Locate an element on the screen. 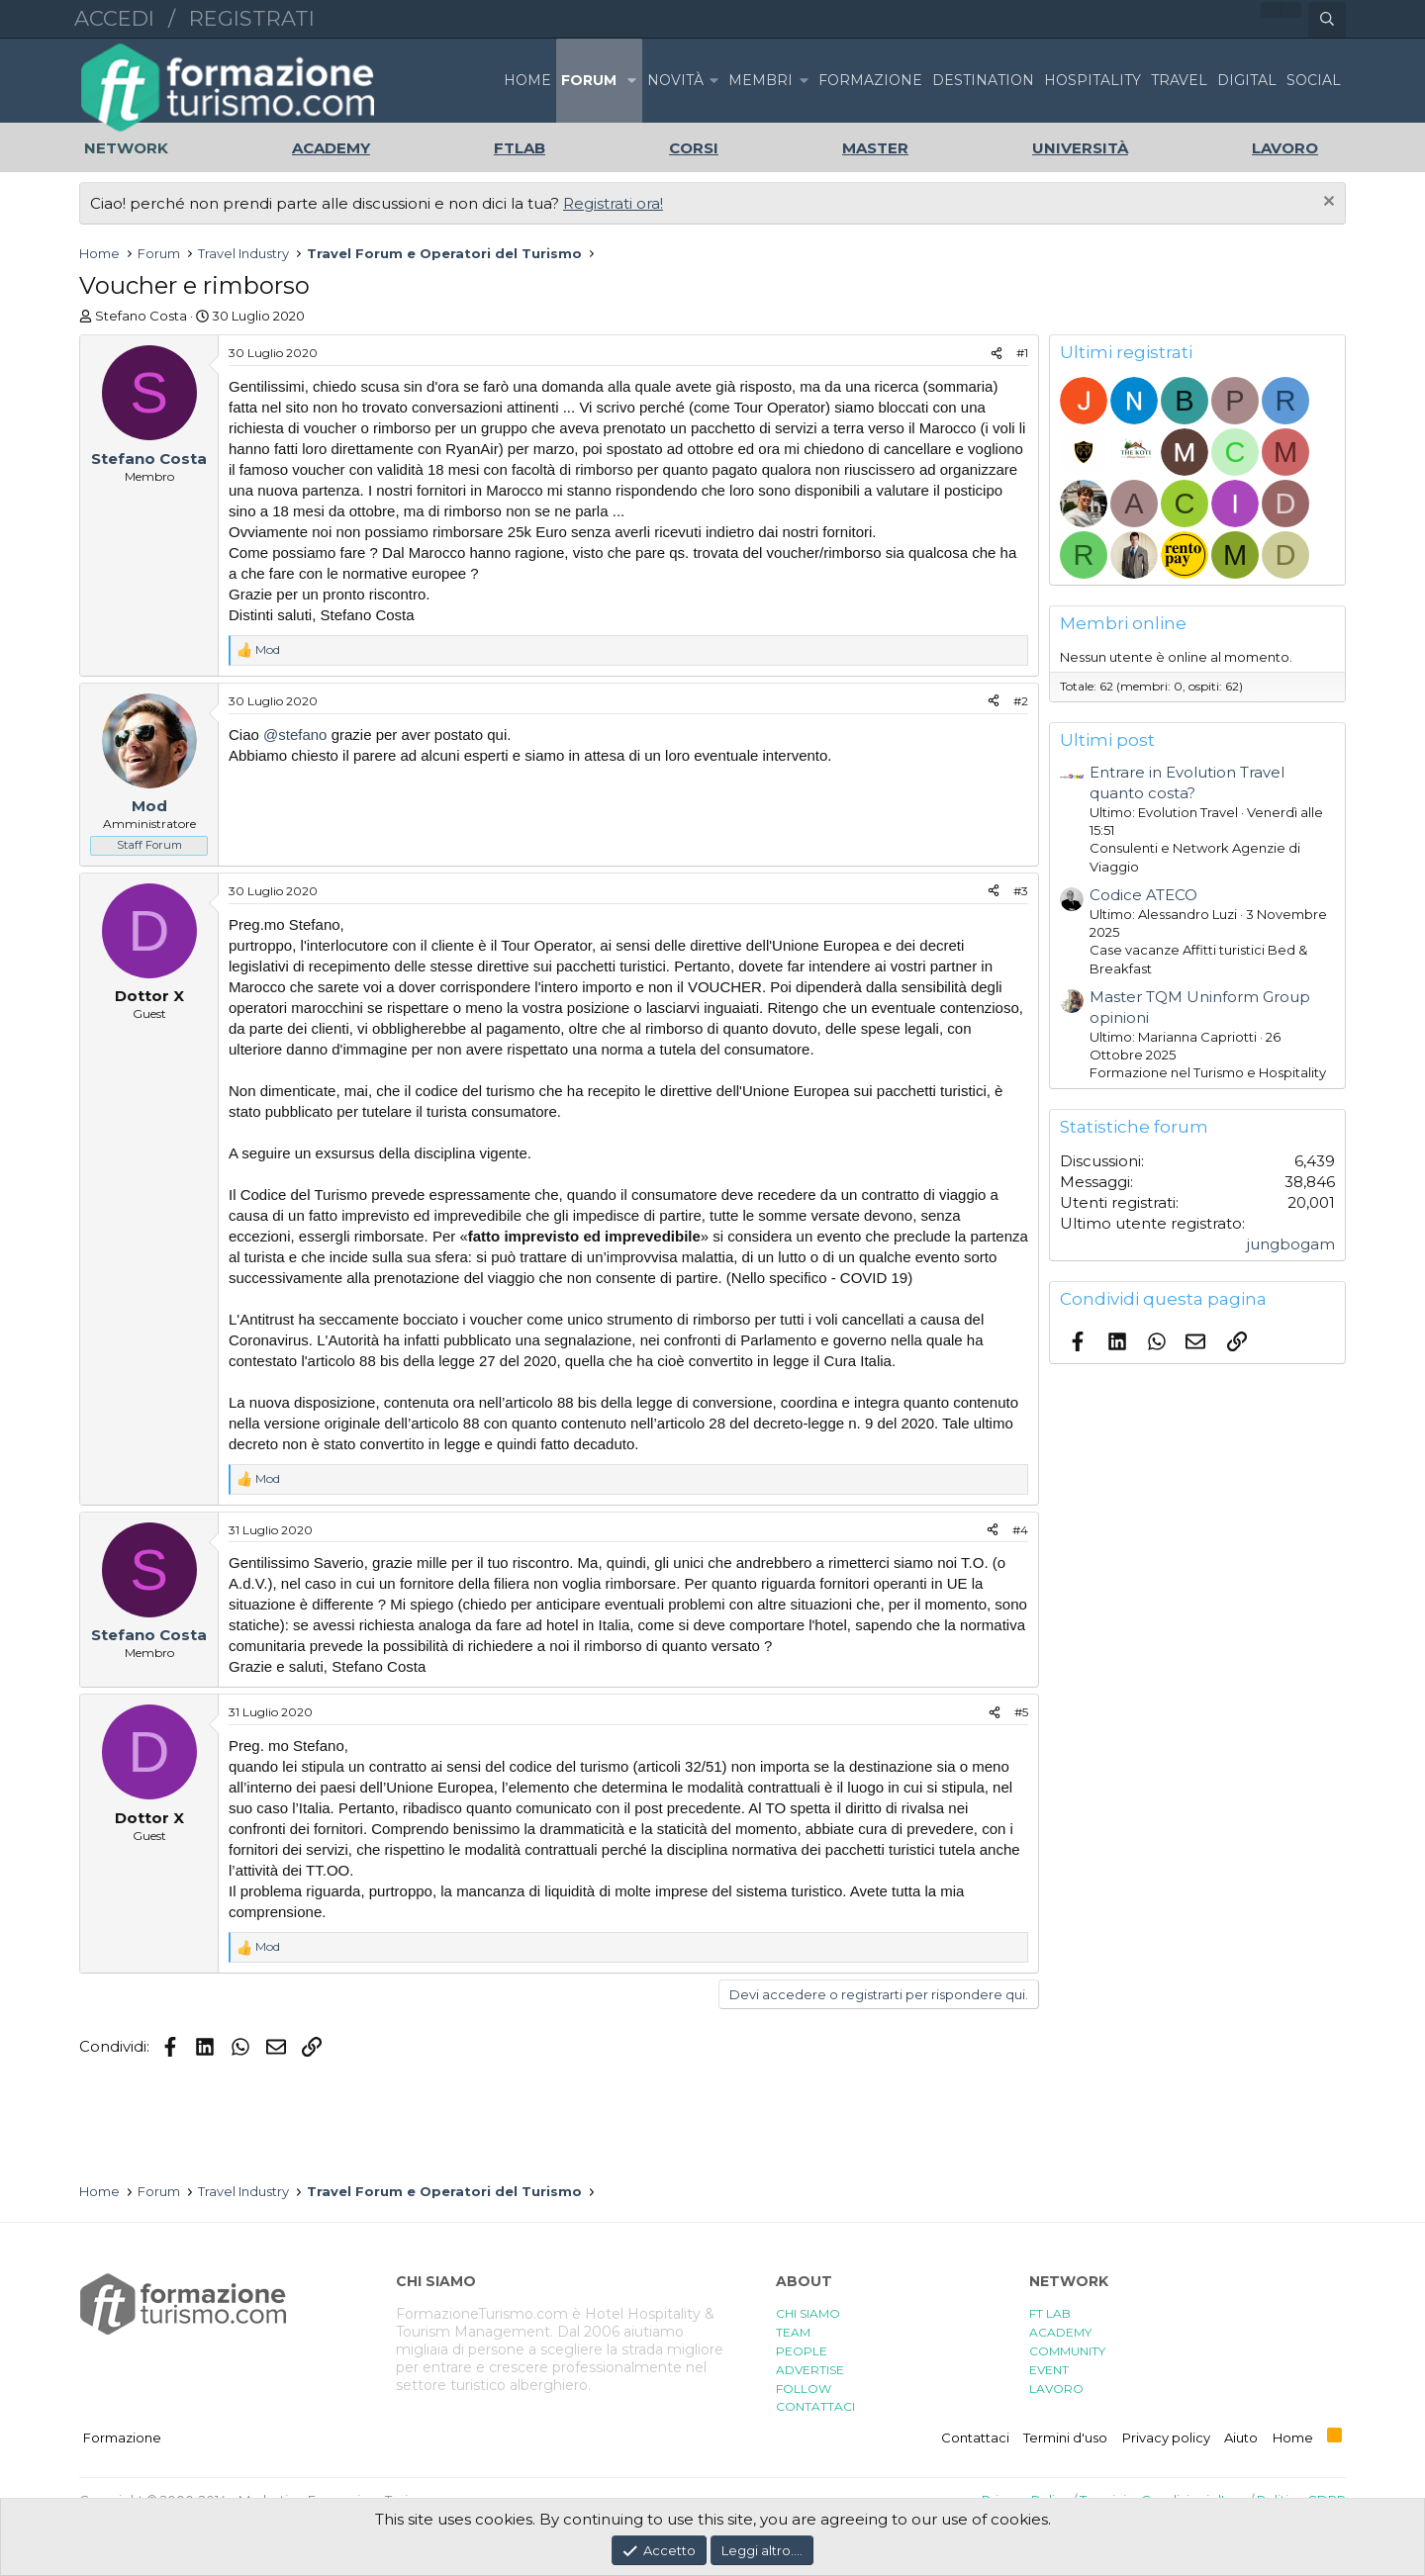 Image resolution: width=1425 pixels, height=2576 pixels. COMMUNITY is located at coordinates (1067, 2351).